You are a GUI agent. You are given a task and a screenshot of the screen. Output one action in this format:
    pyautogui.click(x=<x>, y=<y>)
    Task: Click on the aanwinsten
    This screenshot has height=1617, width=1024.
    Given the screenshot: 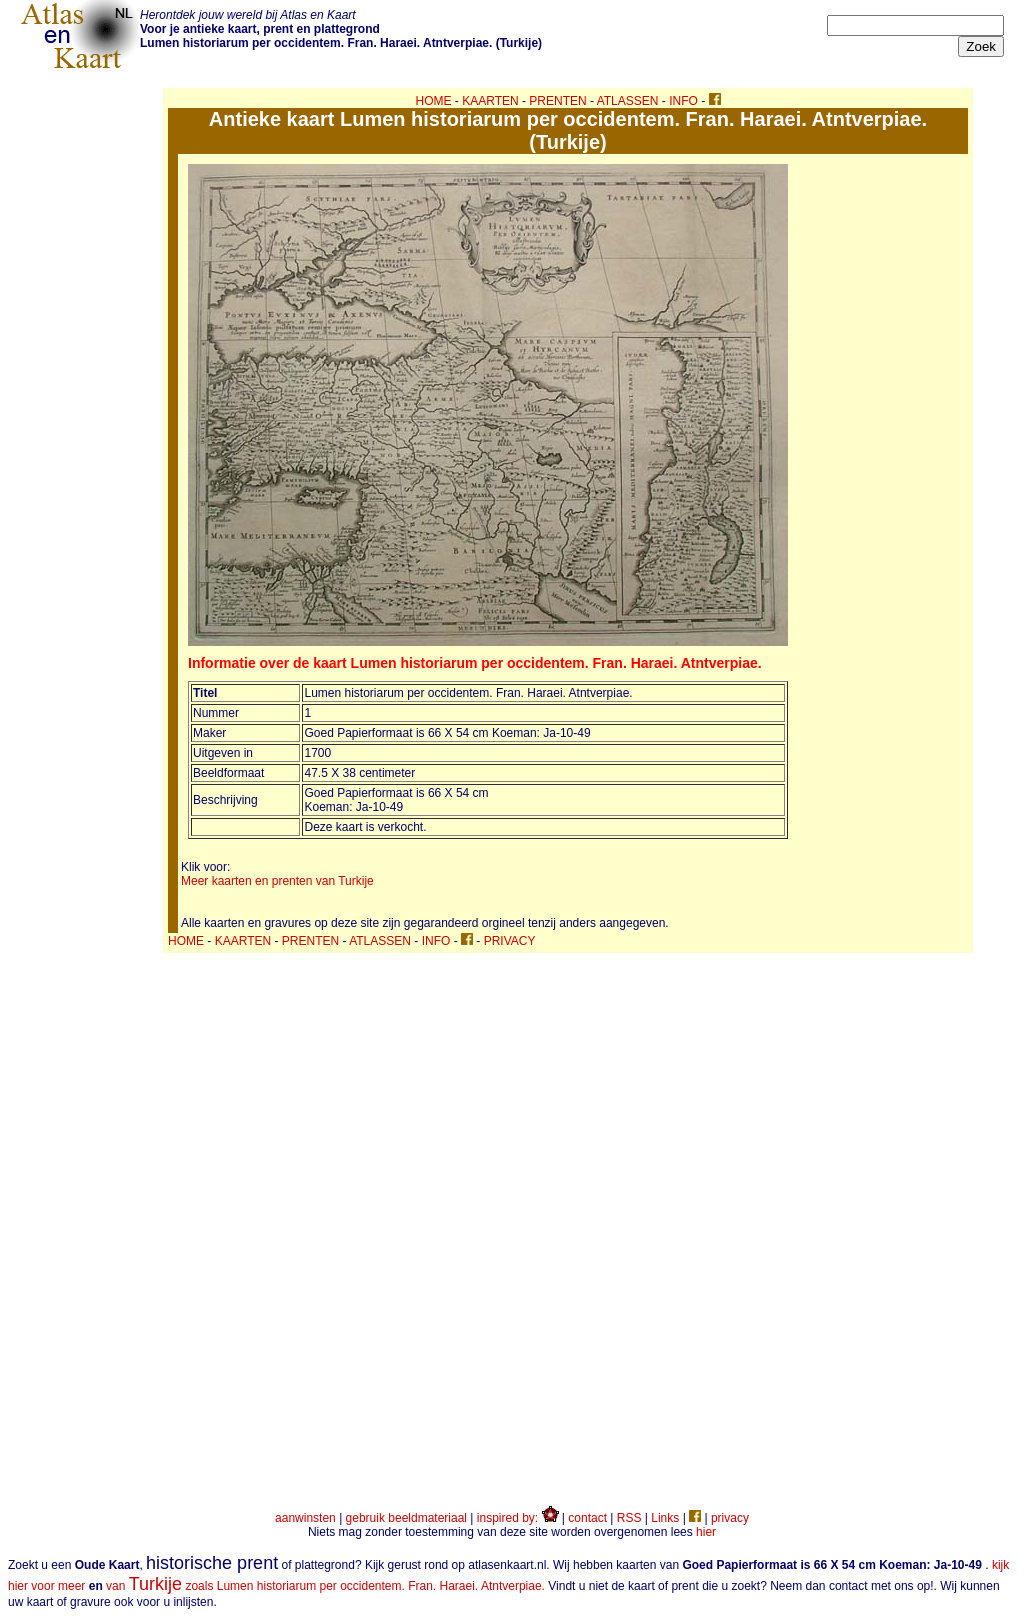 What is the action you would take?
    pyautogui.click(x=305, y=1518)
    